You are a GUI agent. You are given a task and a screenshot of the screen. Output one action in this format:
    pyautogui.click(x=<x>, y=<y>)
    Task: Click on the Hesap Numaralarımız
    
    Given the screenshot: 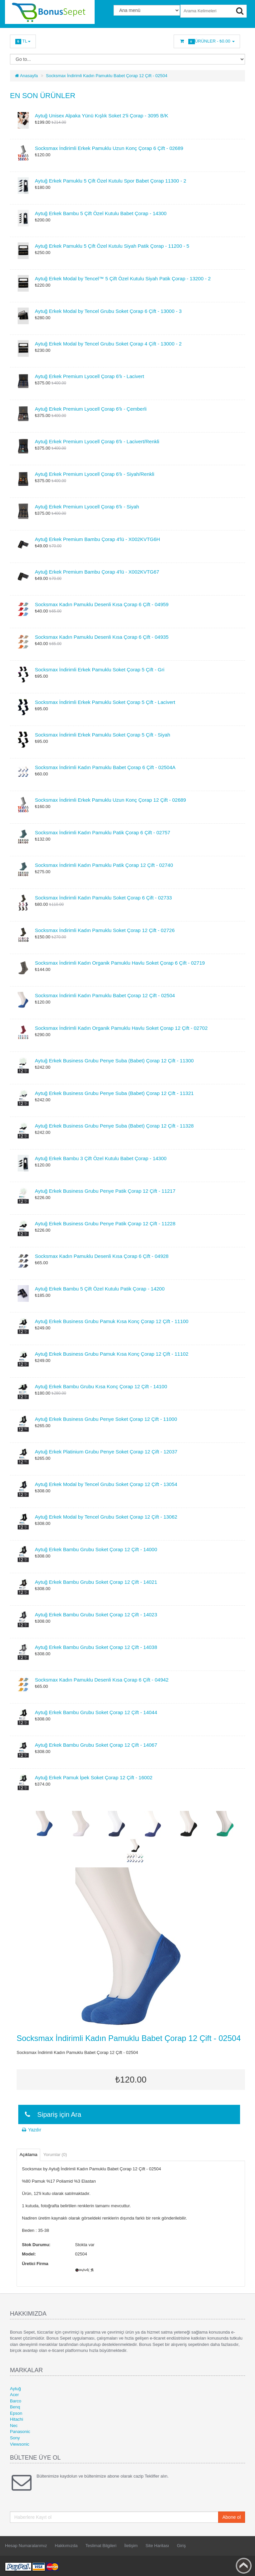 What is the action you would take?
    pyautogui.click(x=26, y=2545)
    